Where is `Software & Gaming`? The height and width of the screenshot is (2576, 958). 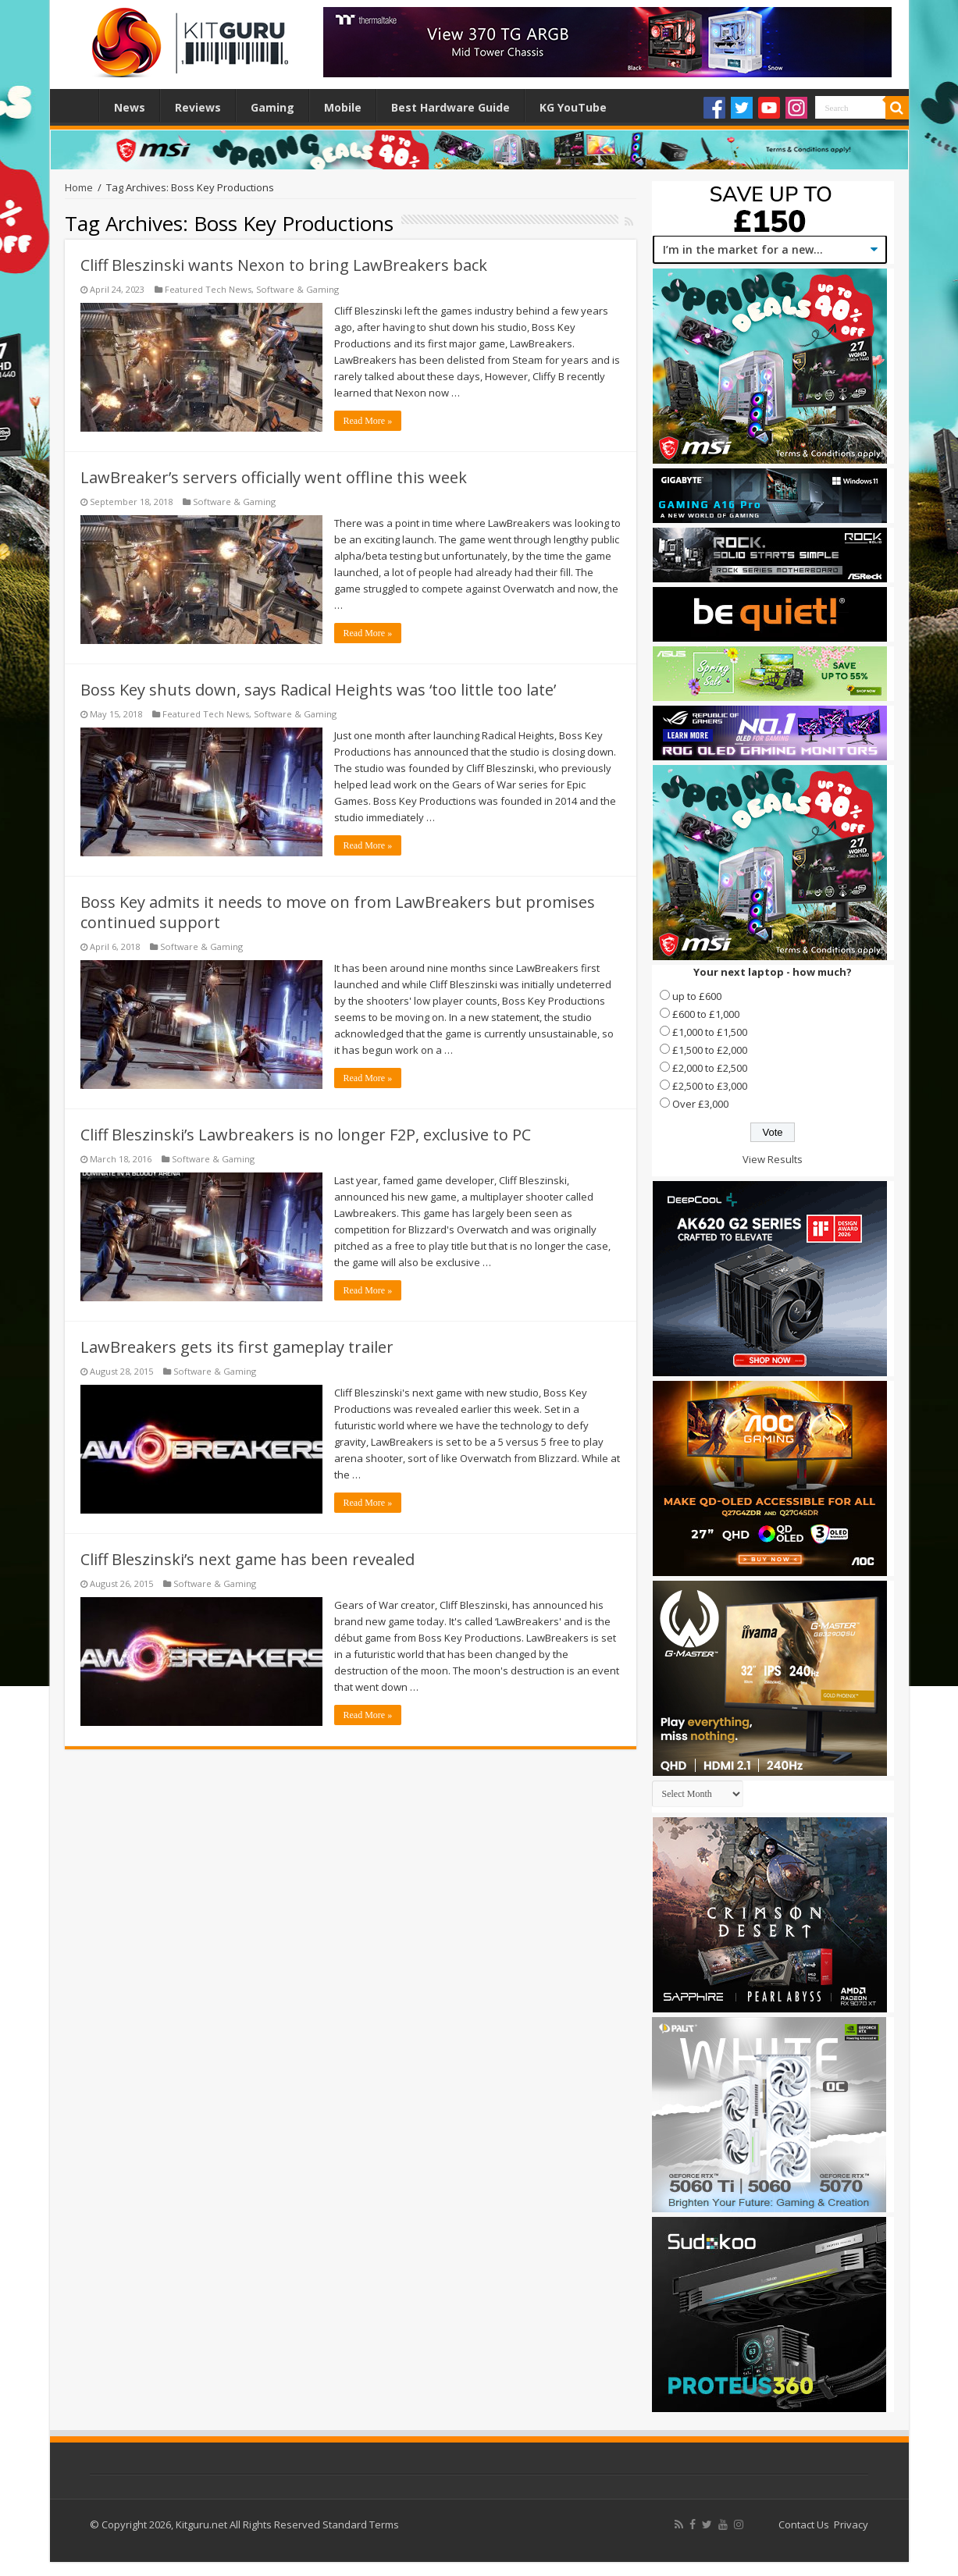 Software & Gaming is located at coordinates (297, 289).